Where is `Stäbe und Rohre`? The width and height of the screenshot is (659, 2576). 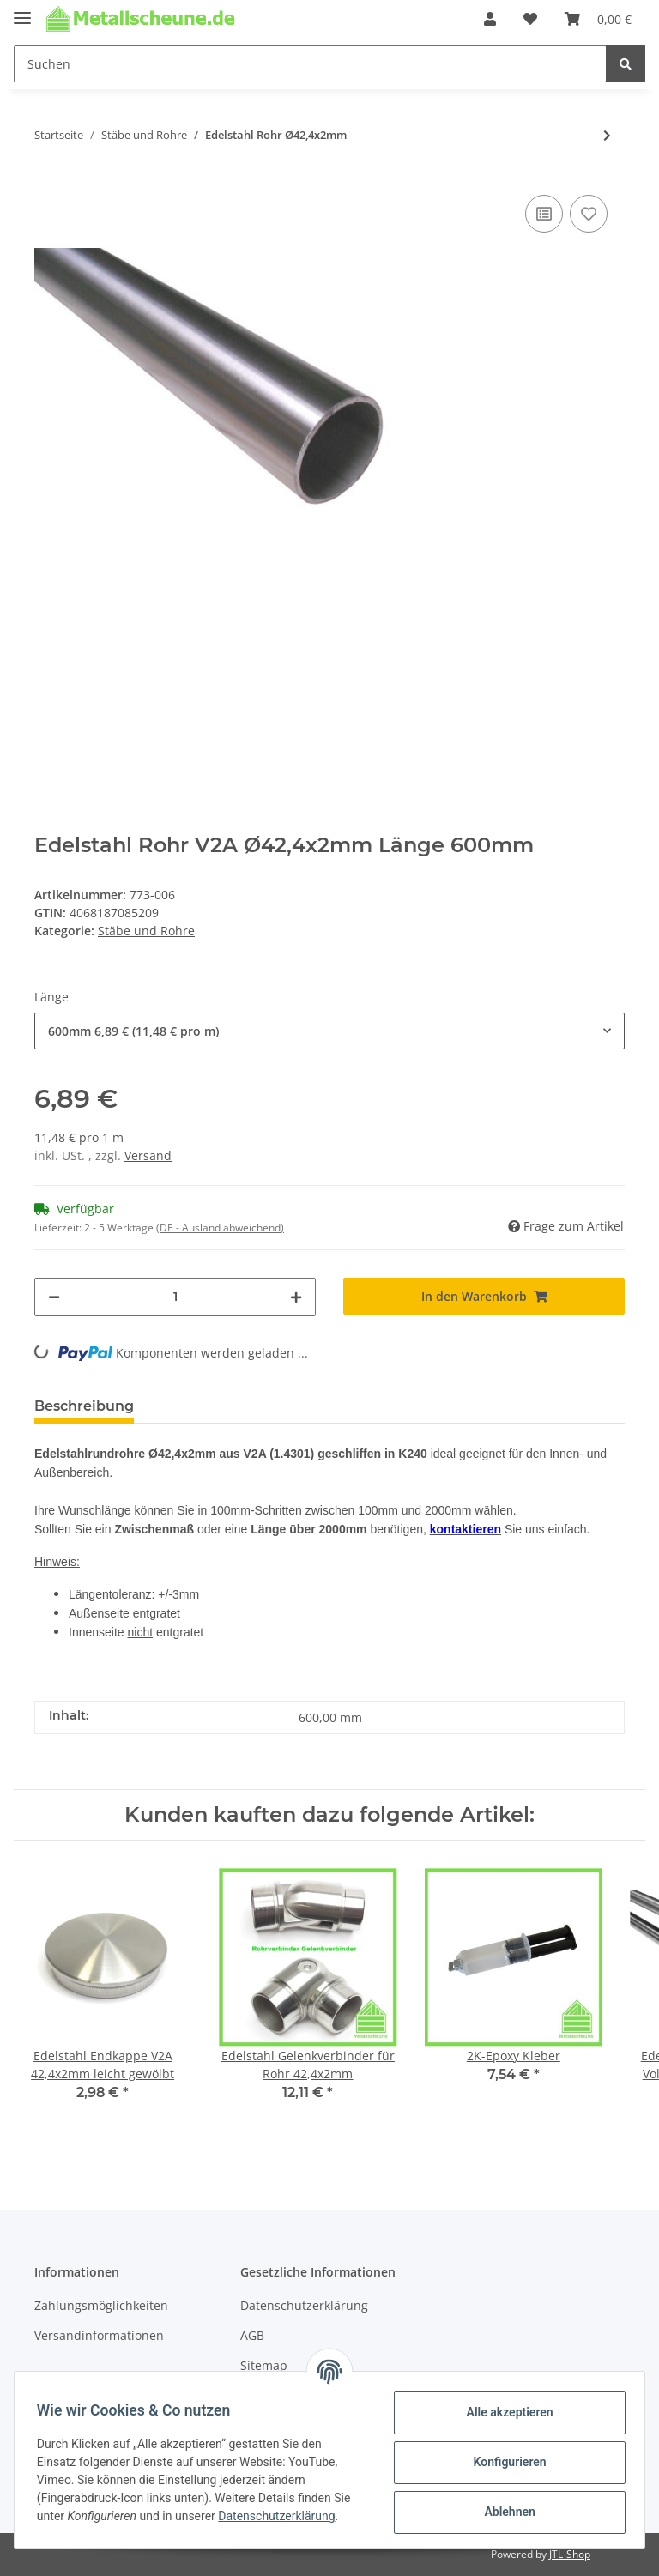
Stäbe und Rohre is located at coordinates (146, 930).